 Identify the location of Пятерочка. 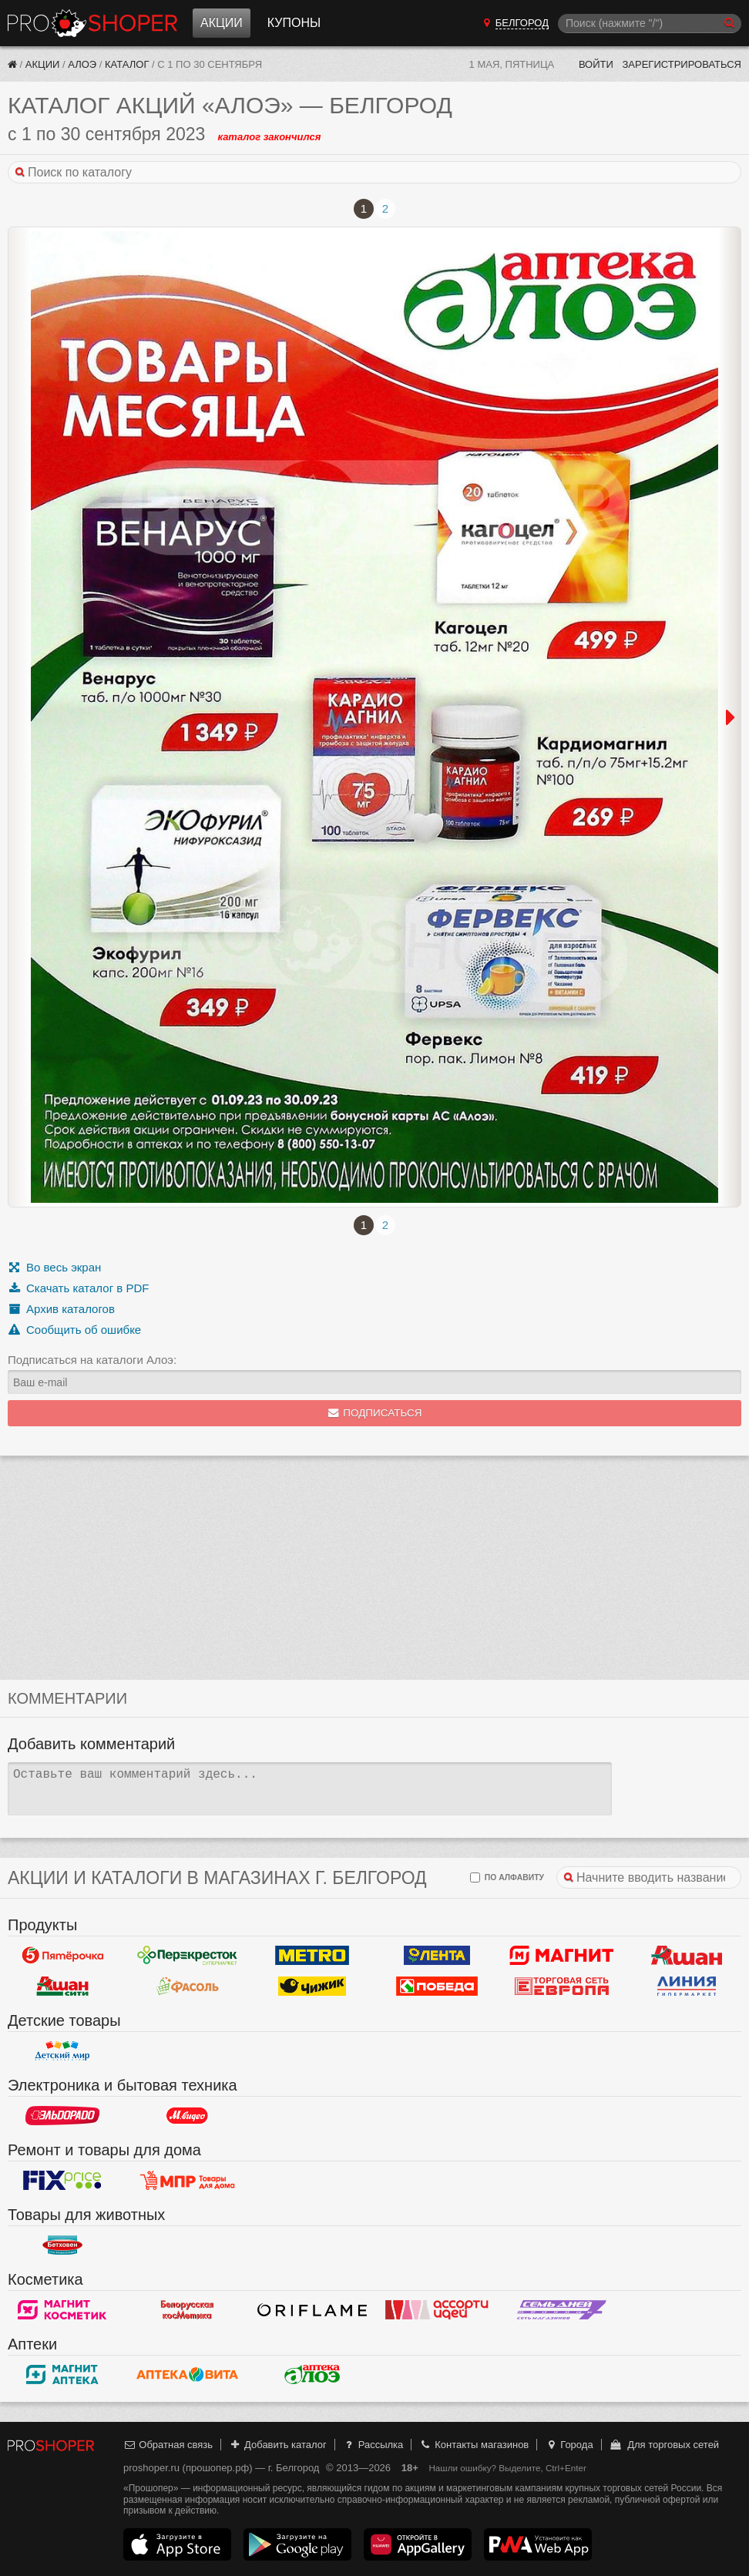
(62, 1955).